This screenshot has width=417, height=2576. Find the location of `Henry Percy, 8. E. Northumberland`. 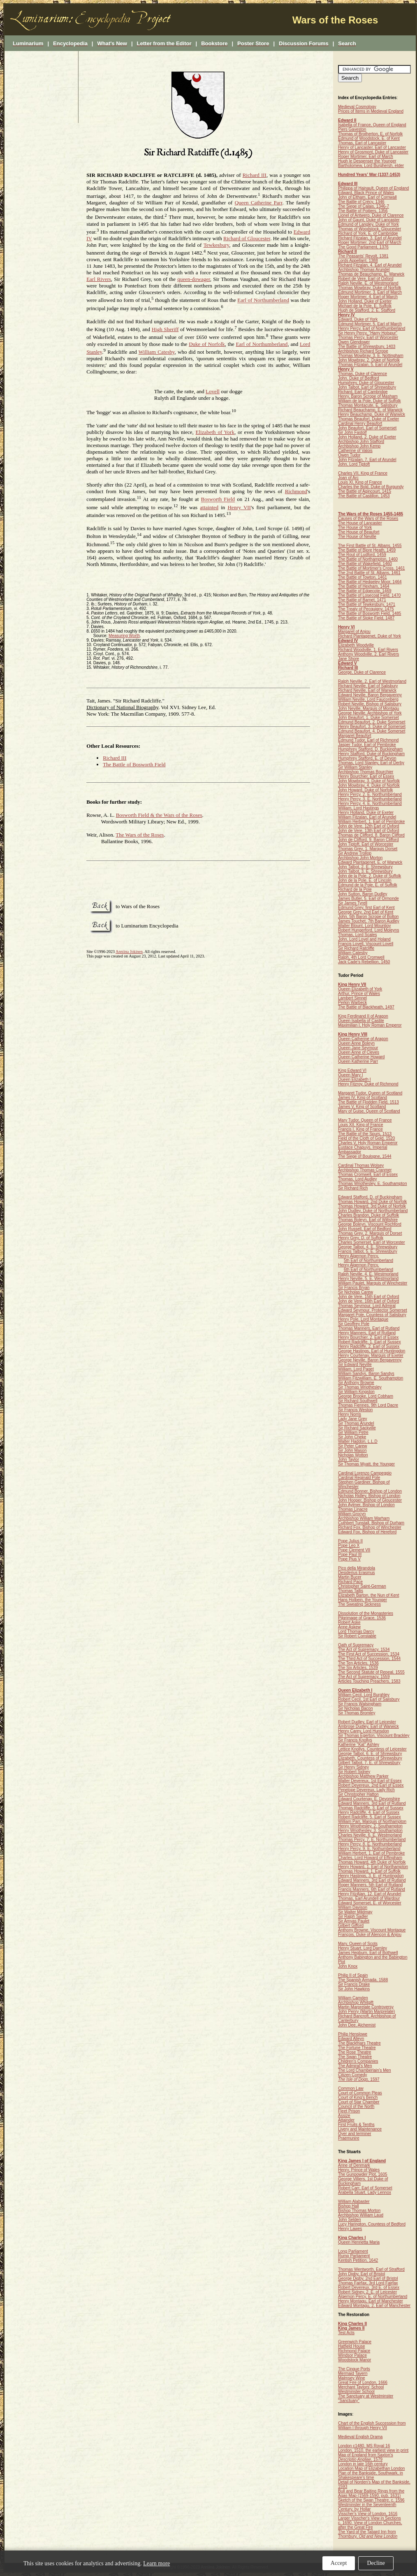

Henry Percy, 8. E. Northumberland is located at coordinates (370, 1844).